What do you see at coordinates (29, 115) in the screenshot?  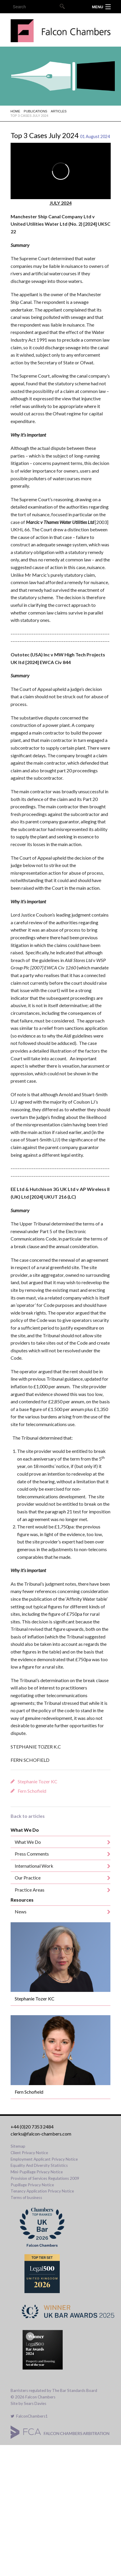 I see `Top 3 Cases July 2024` at bounding box center [29, 115].